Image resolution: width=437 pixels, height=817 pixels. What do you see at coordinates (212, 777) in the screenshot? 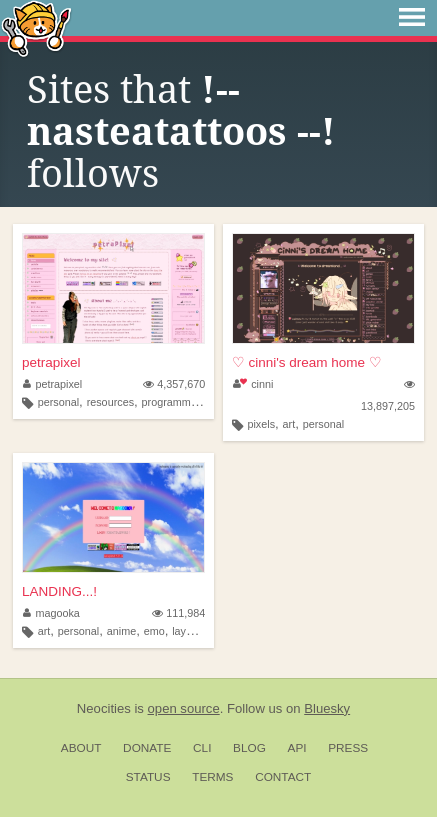
I see `Terms` at bounding box center [212, 777].